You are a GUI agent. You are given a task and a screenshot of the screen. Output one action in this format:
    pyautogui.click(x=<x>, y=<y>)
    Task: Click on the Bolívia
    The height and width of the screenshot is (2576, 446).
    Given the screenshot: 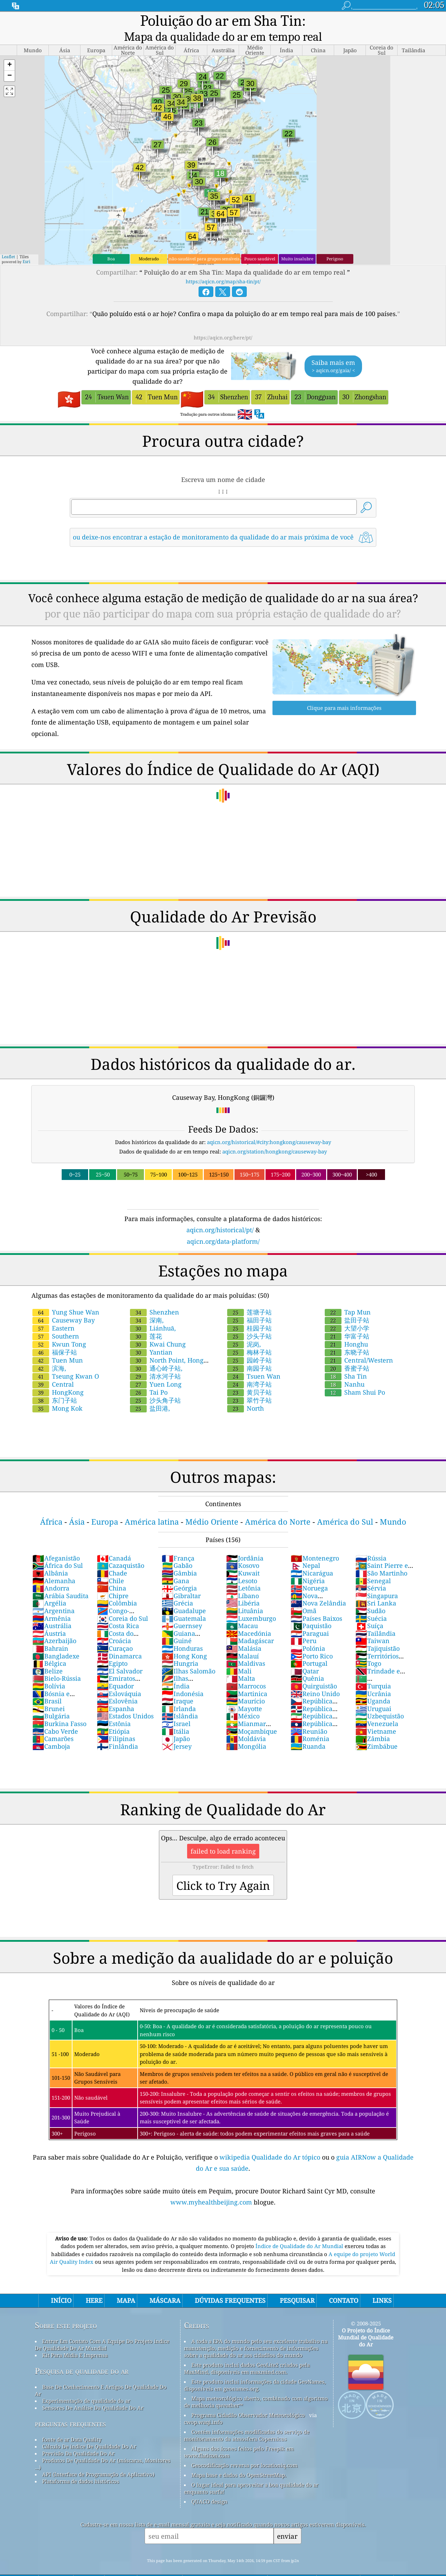 What is the action you would take?
    pyautogui.click(x=48, y=1670)
    